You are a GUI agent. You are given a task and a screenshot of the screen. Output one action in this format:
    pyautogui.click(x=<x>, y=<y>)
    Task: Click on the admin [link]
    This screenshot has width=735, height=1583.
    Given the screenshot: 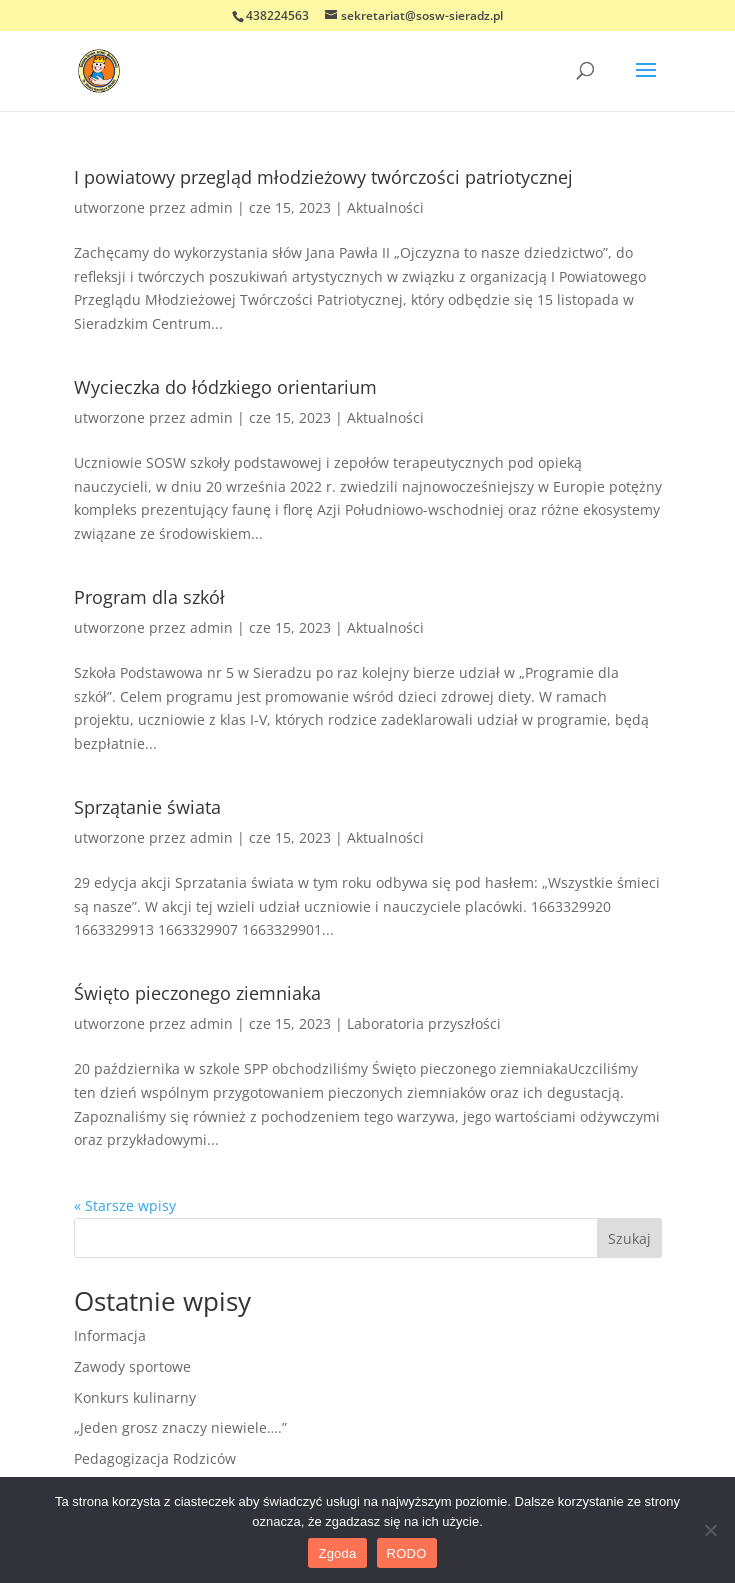 What is the action you would take?
    pyautogui.click(x=211, y=207)
    